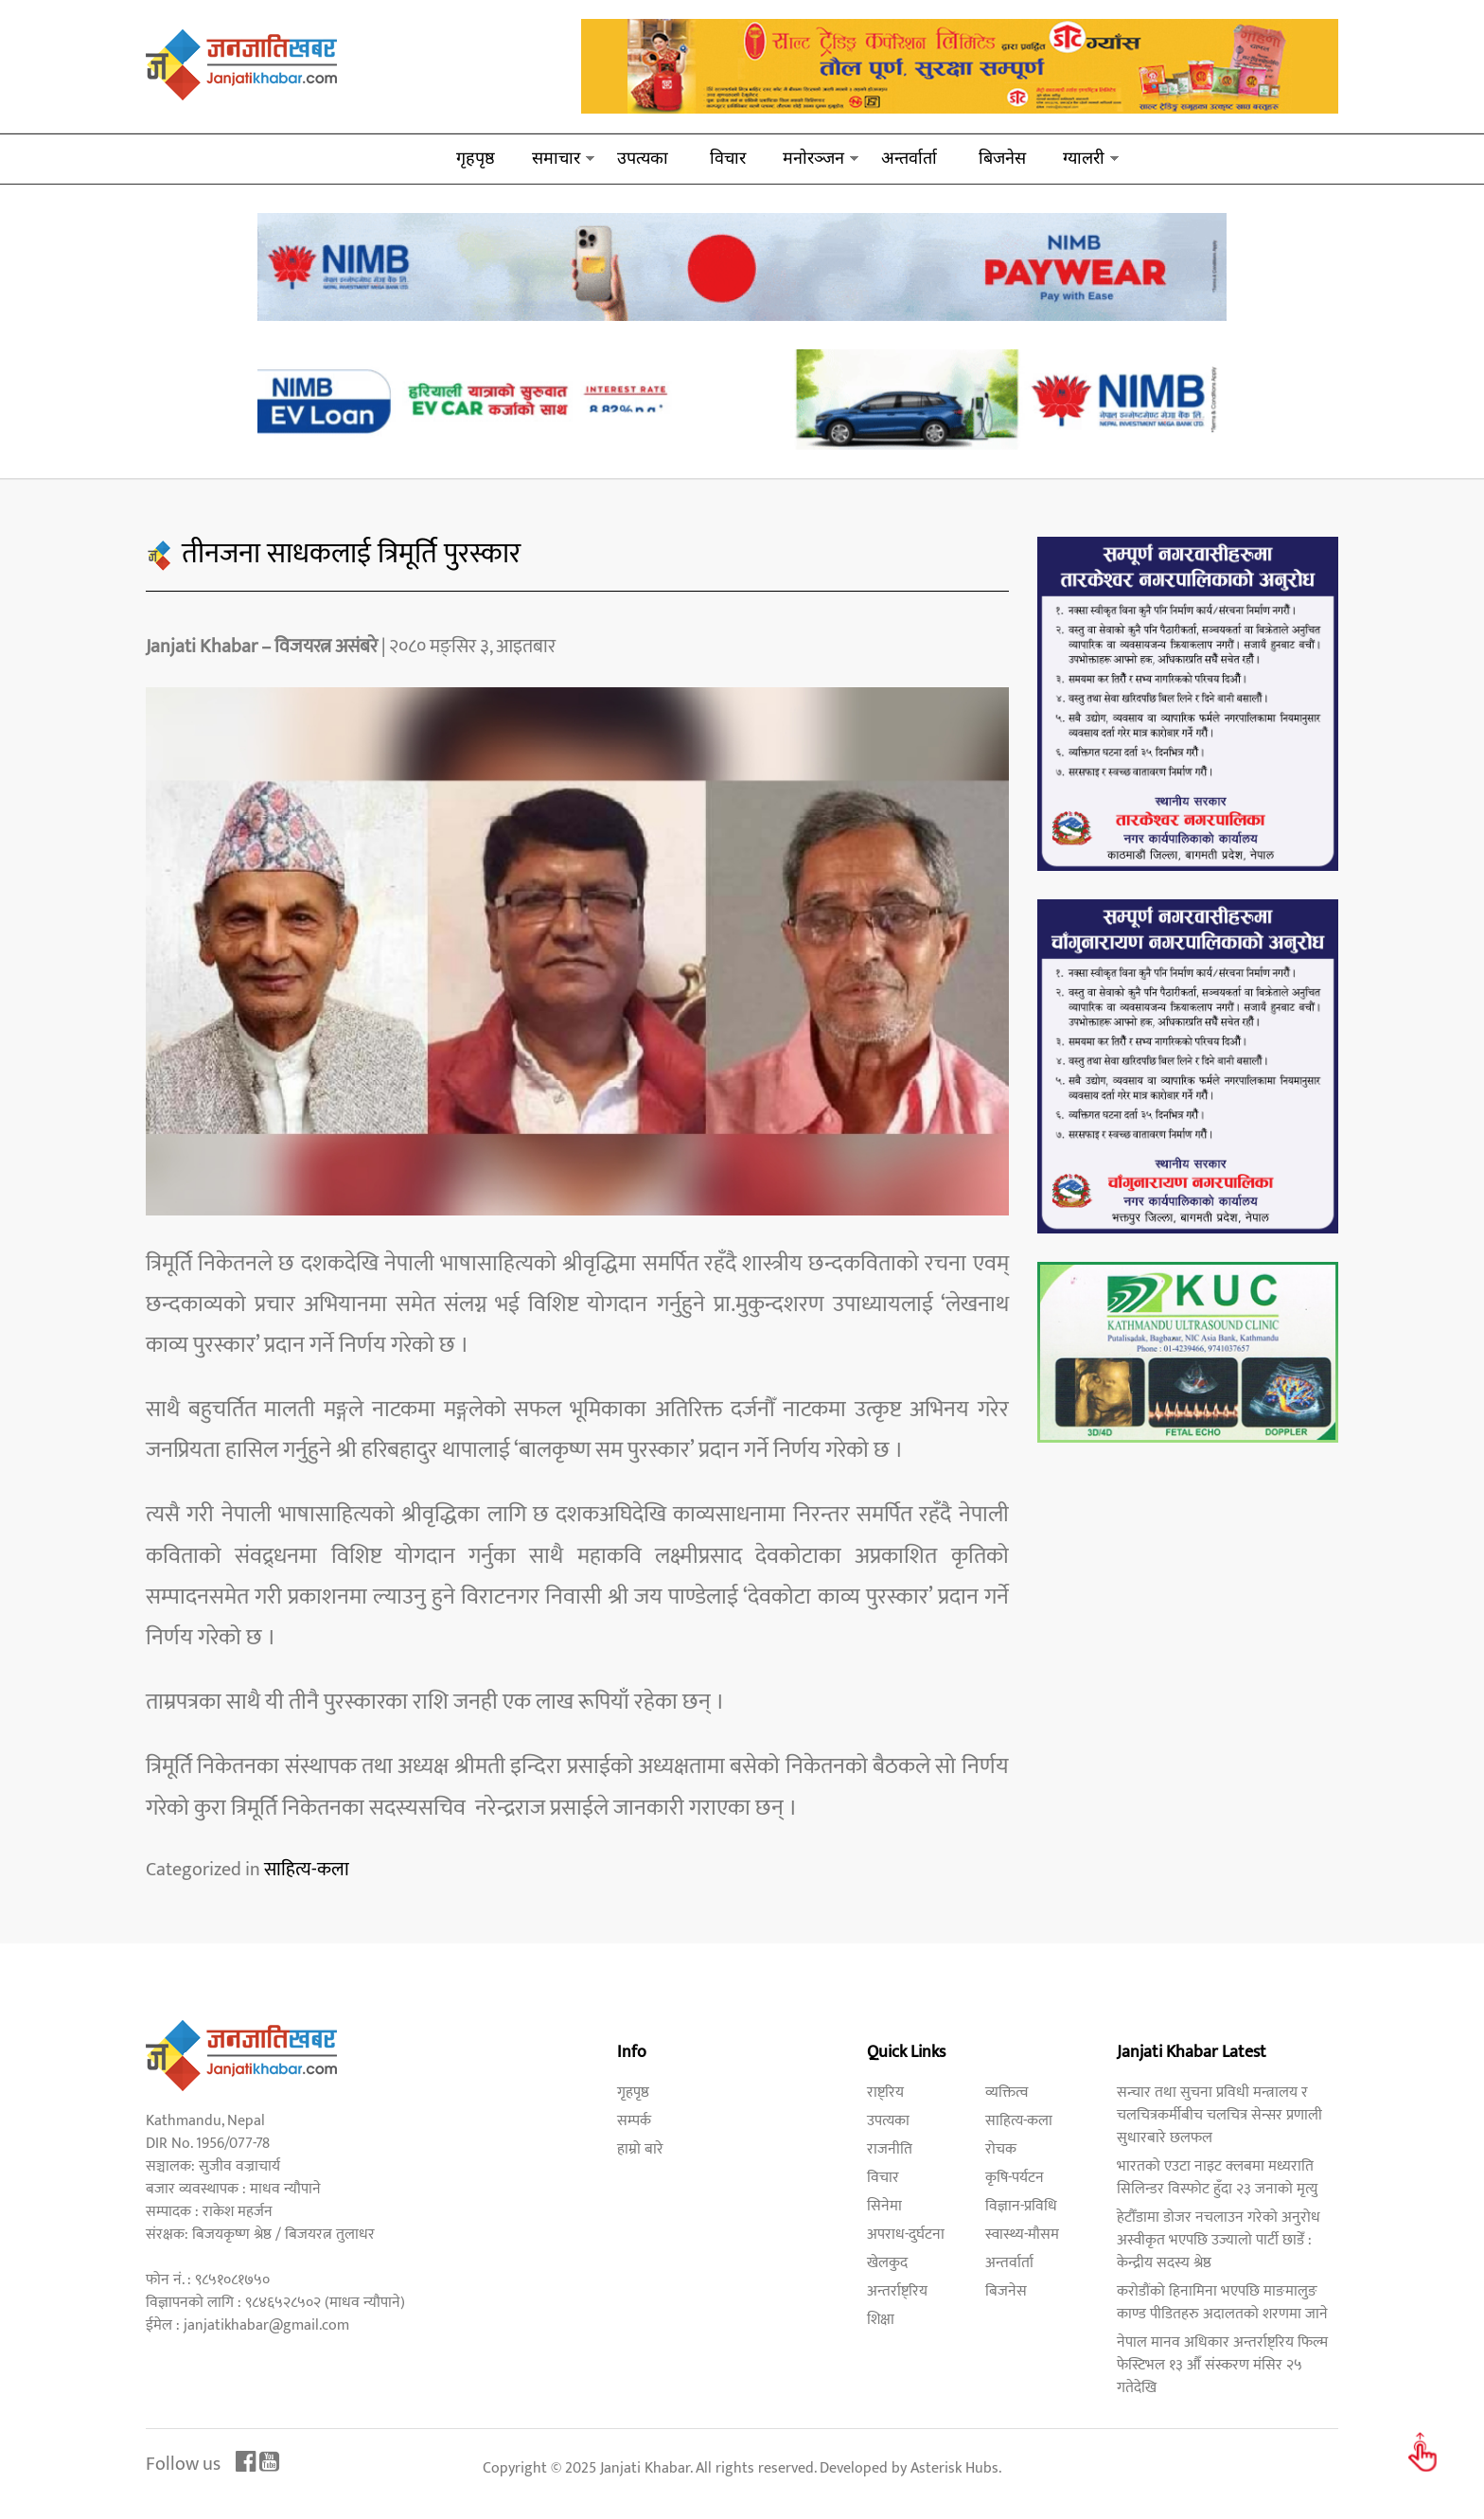  What do you see at coordinates (1219, 2115) in the screenshot?
I see `सन्चार तथा सुचना प्रविधी मन्त्रालय र चलचित्रकर्मीबीच चलचित्र सेन्सर प्रणाली सुधारबारे छलफल` at bounding box center [1219, 2115].